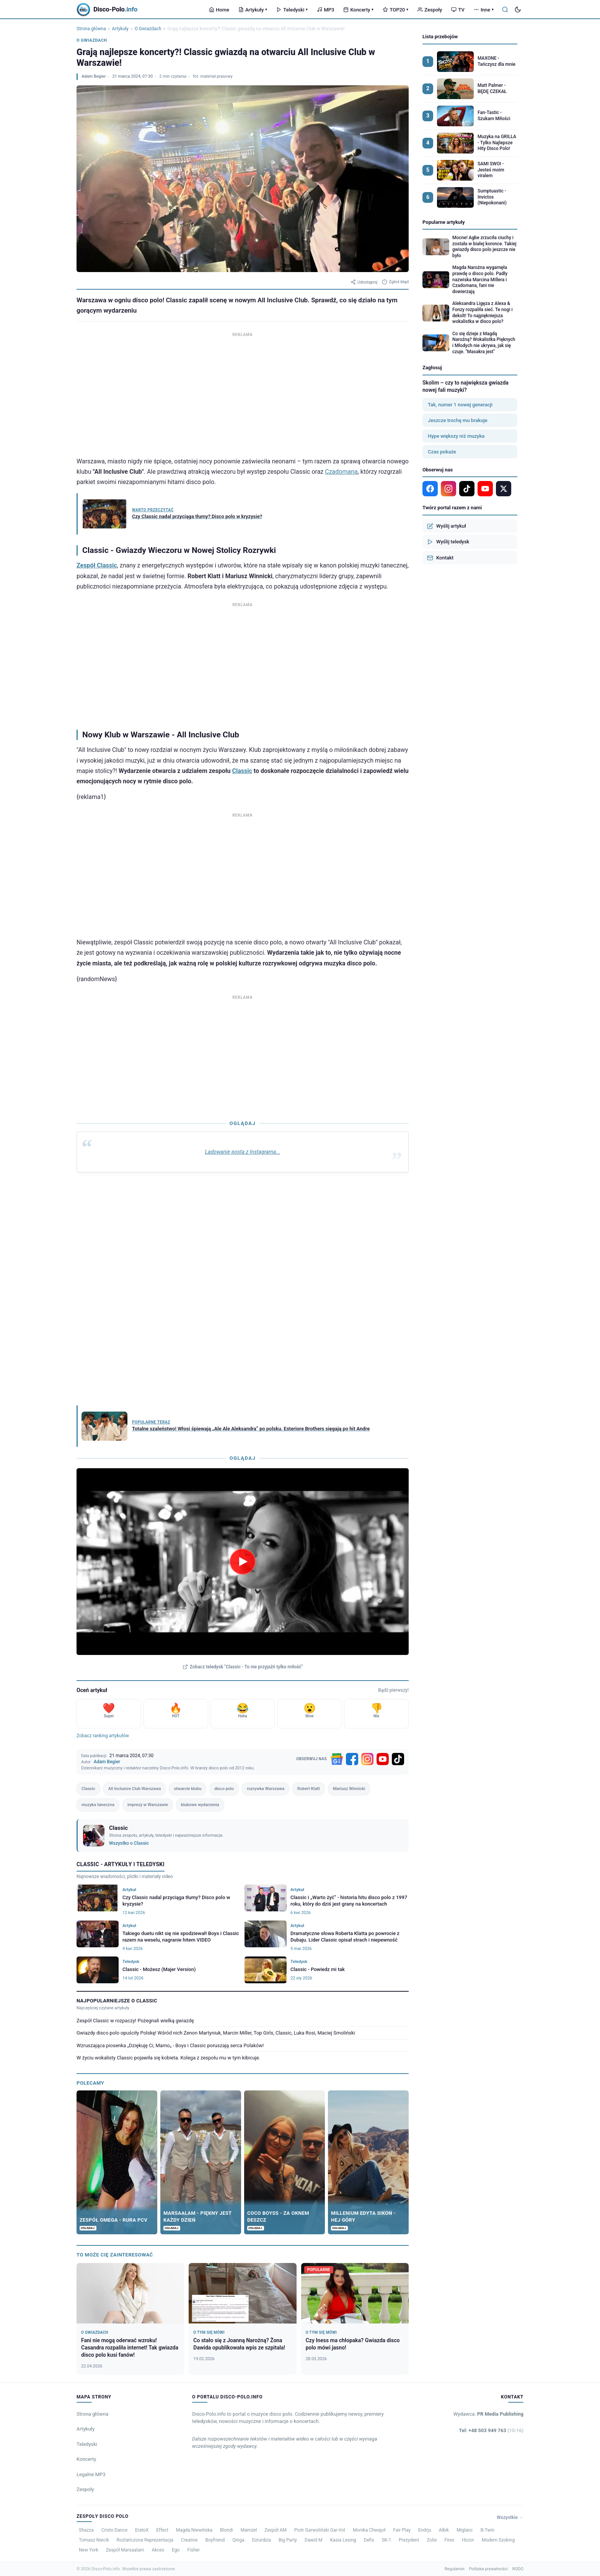 The width and height of the screenshot is (600, 2576). Describe the element at coordinates (458, 420) in the screenshot. I see `Jeszcze trochę mu brakuje` at that location.